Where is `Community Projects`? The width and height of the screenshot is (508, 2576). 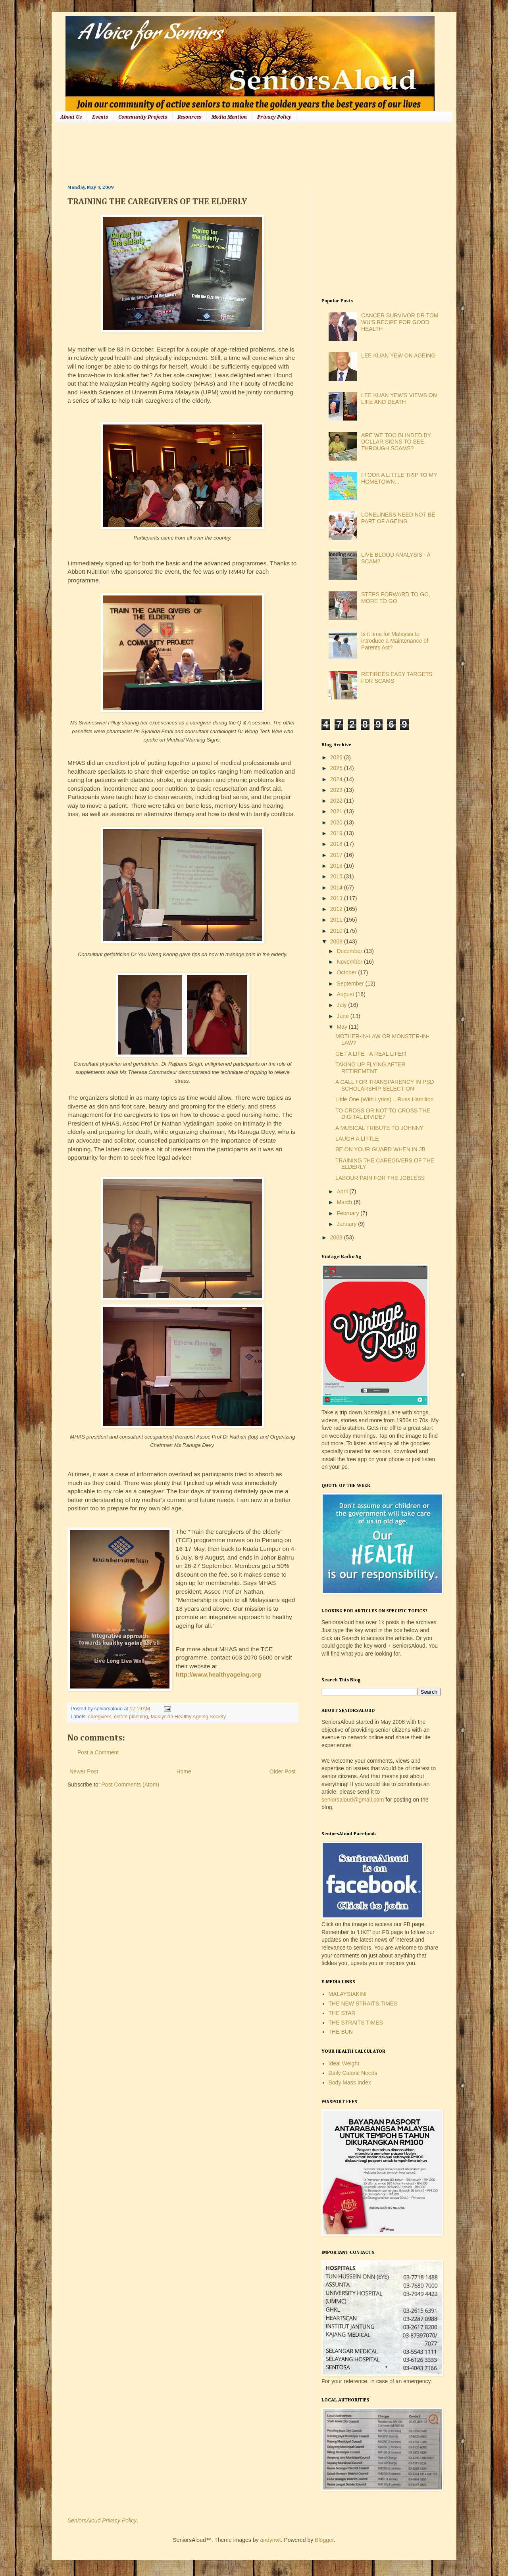 Community Projects is located at coordinates (142, 117).